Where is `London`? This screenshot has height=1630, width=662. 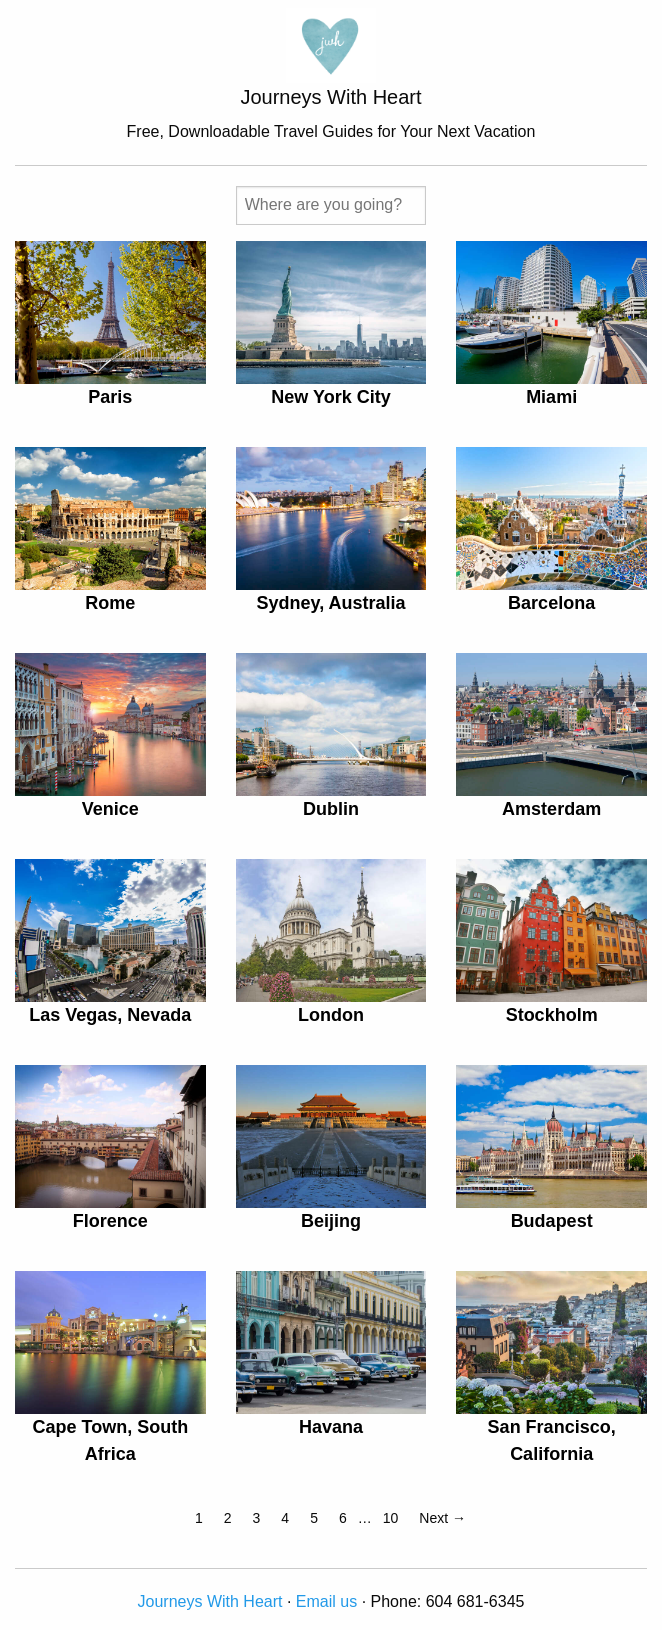
London is located at coordinates (331, 1015).